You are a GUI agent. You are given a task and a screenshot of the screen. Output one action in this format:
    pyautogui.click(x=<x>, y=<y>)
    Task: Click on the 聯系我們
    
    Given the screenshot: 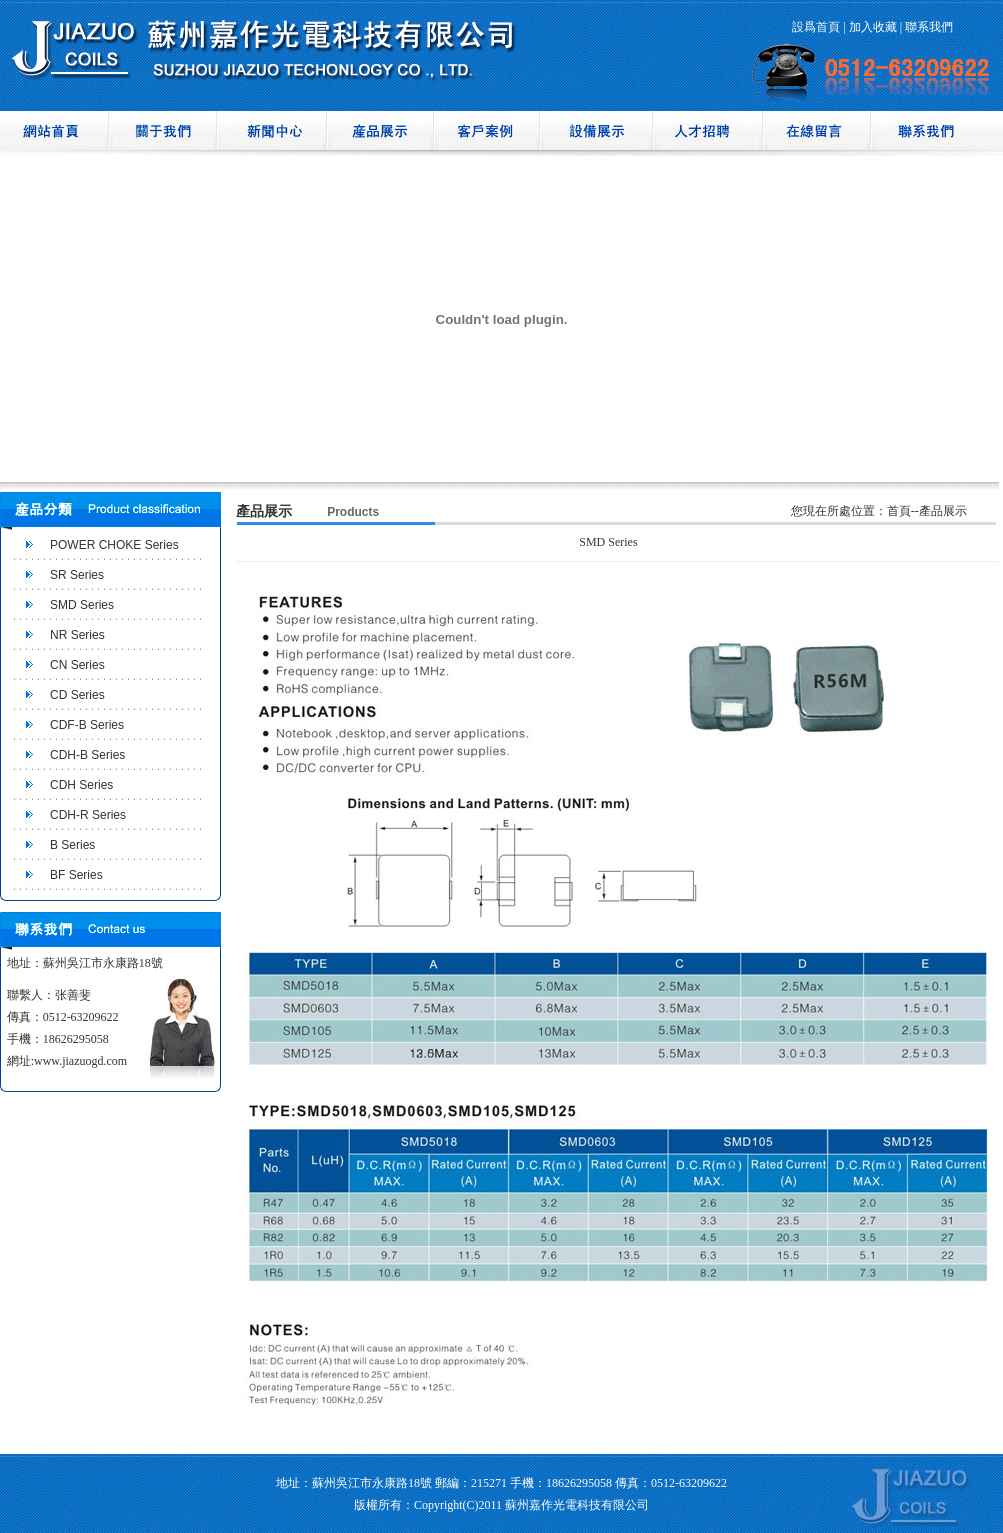 What is the action you would take?
    pyautogui.click(x=929, y=27)
    